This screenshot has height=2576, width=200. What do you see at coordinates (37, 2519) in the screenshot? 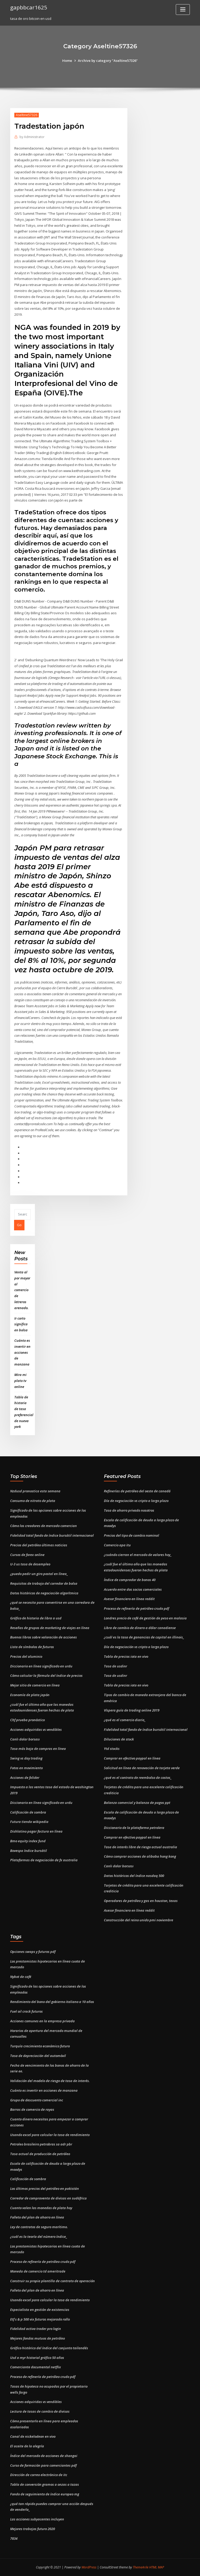
I see `Las acciones subyacentes incluyen` at bounding box center [37, 2519].